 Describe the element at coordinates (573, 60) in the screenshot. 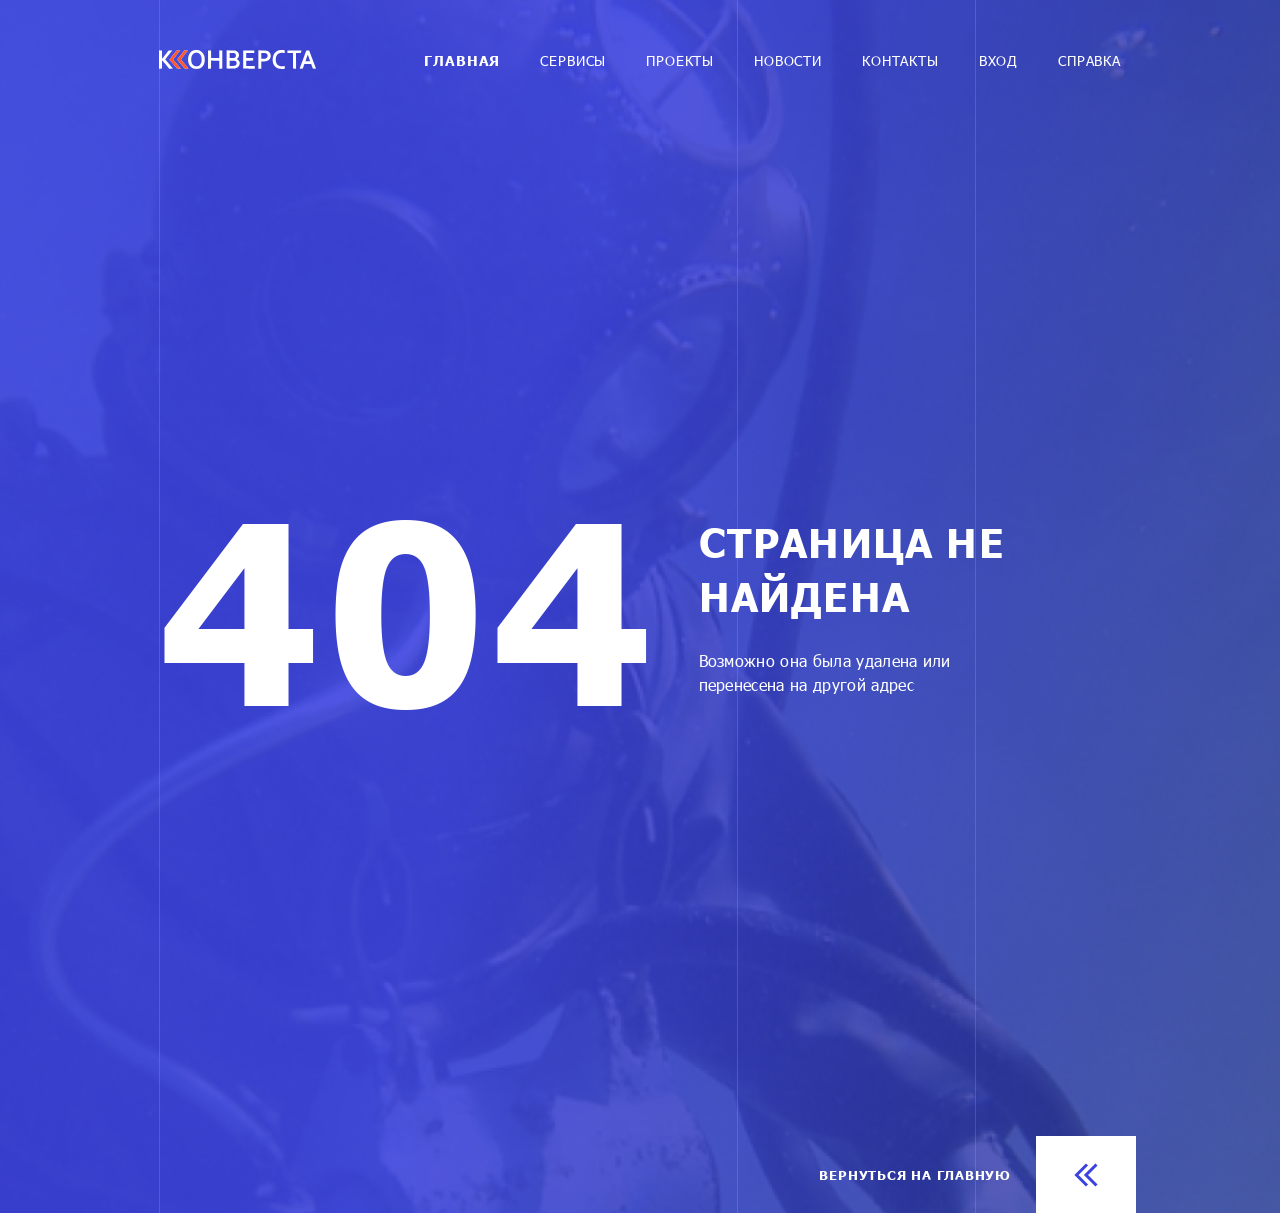

I see `Cервисы` at that location.